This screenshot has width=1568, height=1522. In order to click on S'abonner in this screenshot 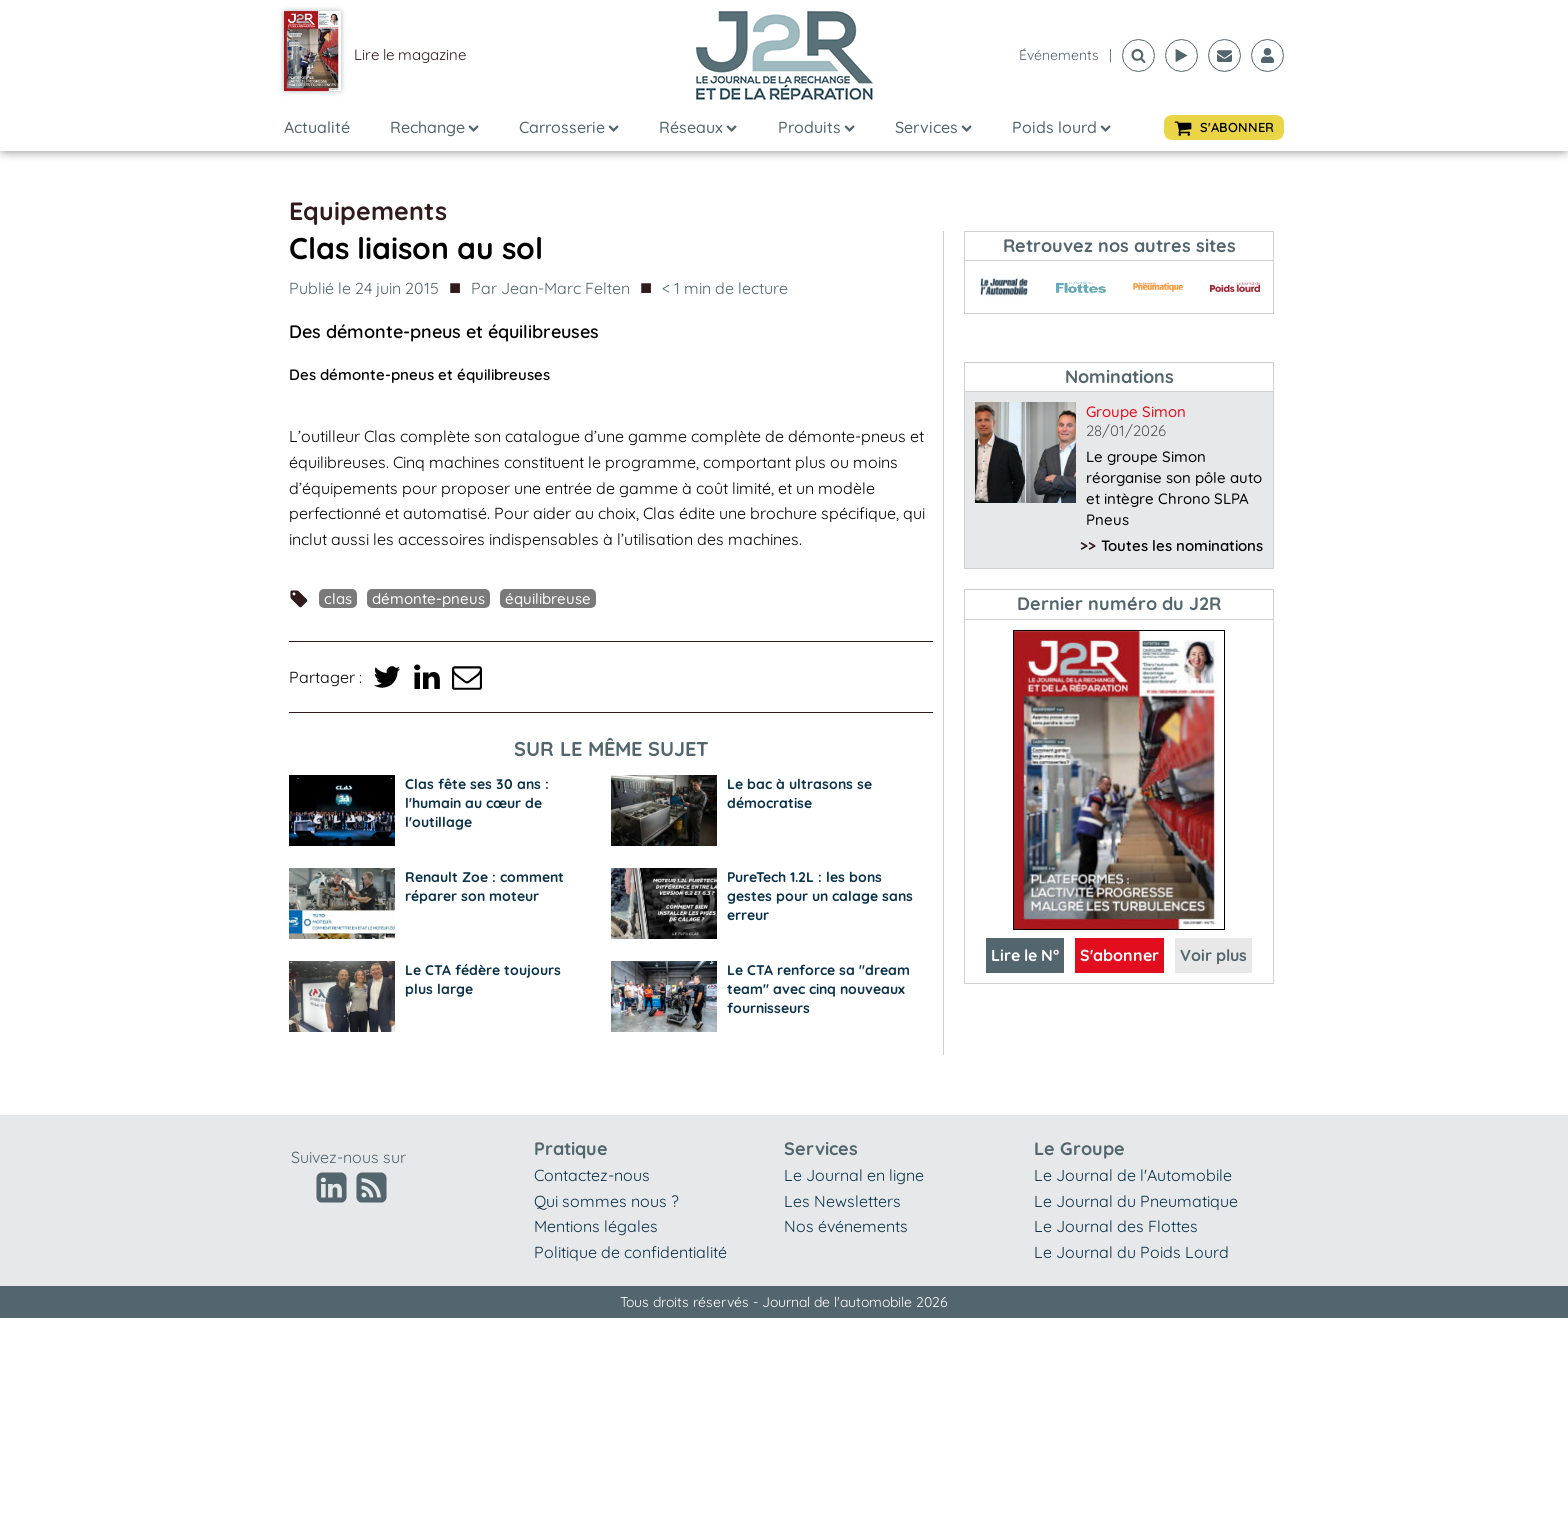, I will do `click(1119, 955)`.